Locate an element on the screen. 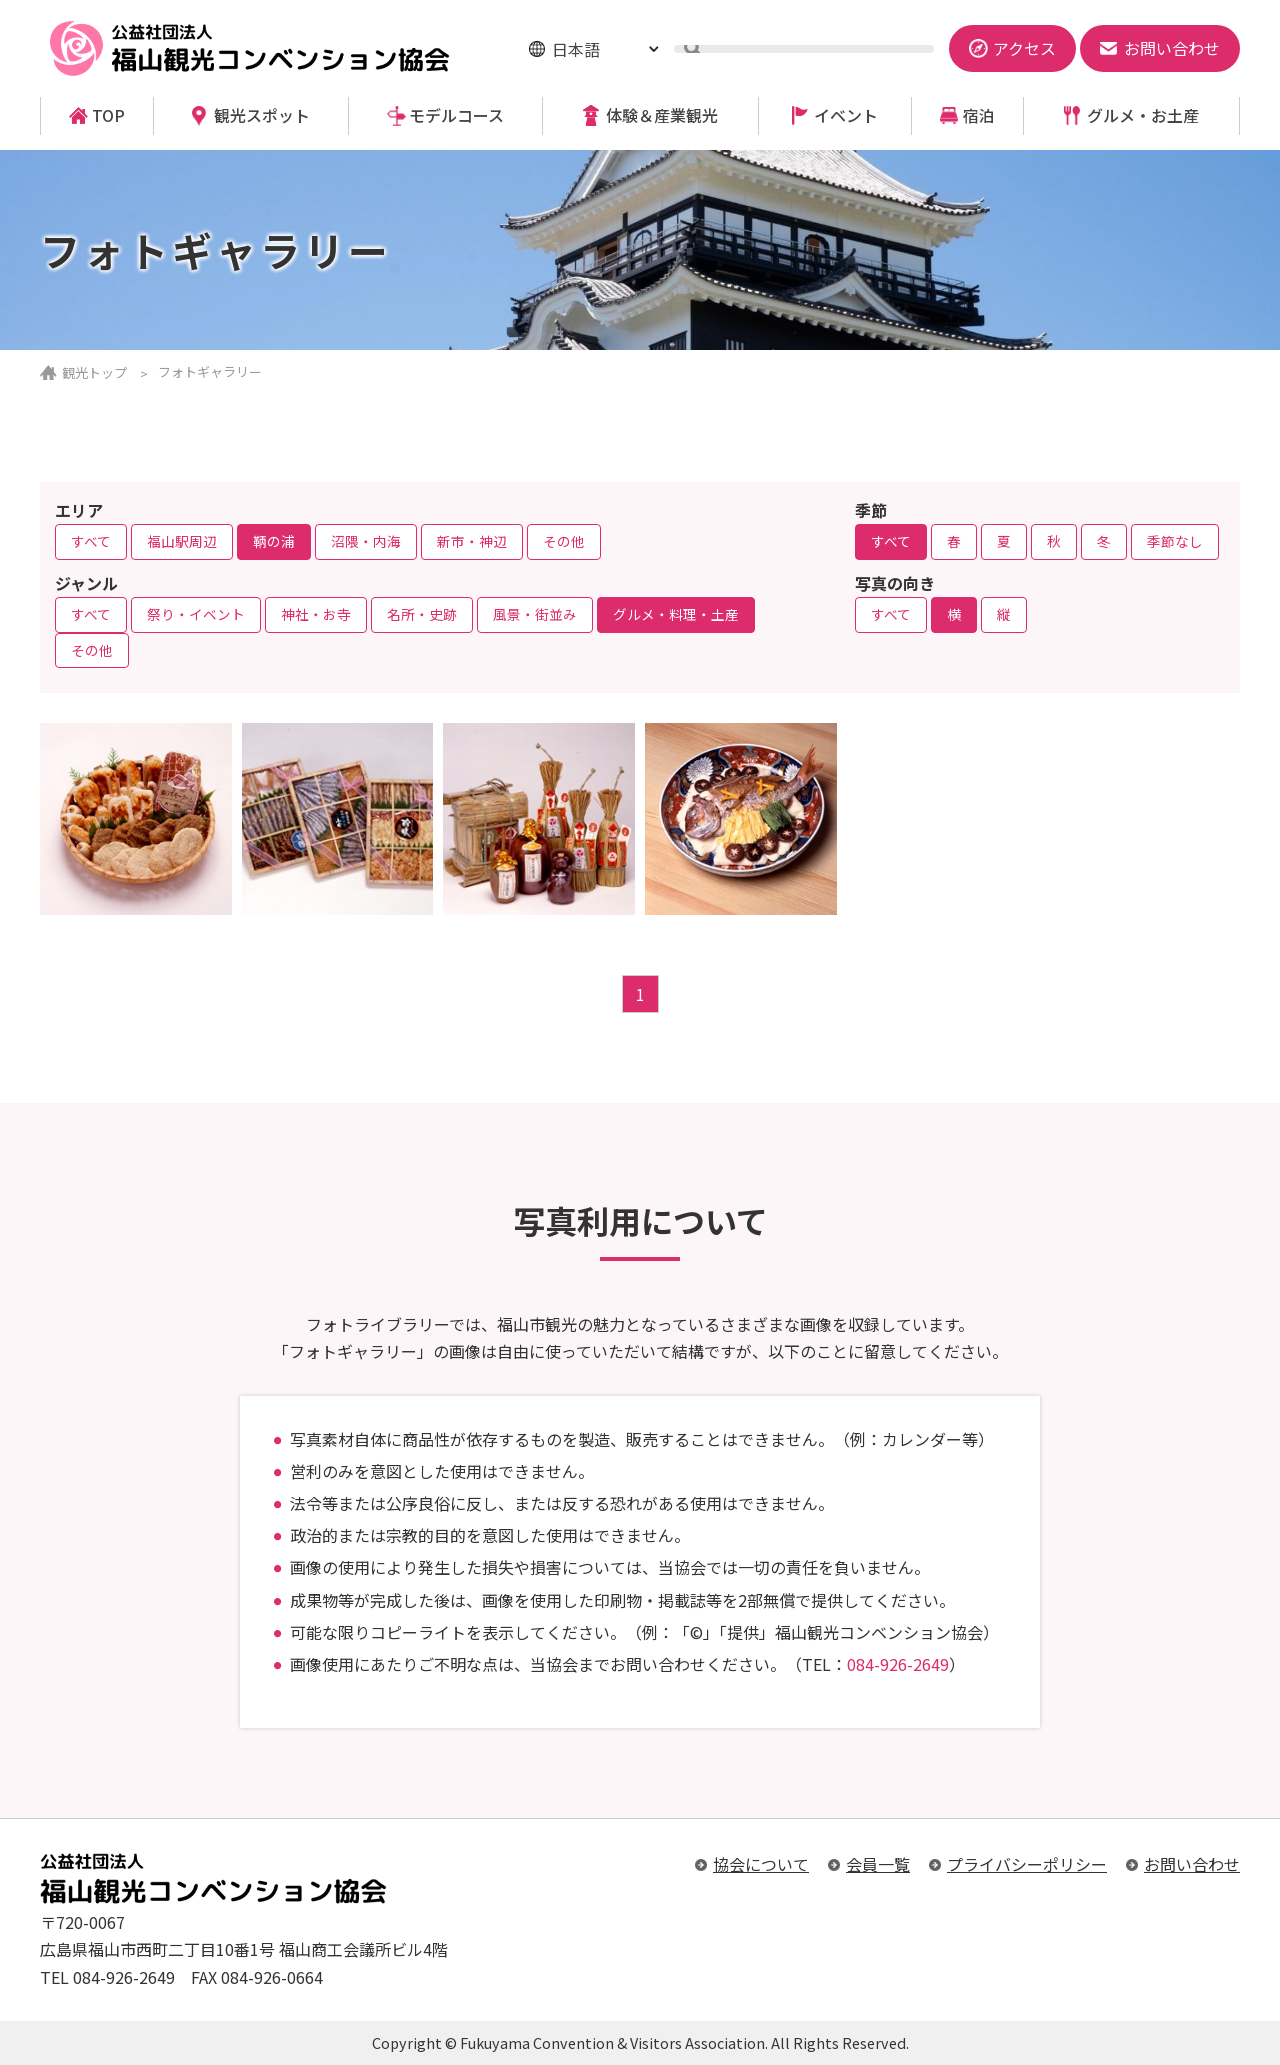 This screenshot has width=1280, height=2065. 宿泊 is located at coordinates (979, 115).